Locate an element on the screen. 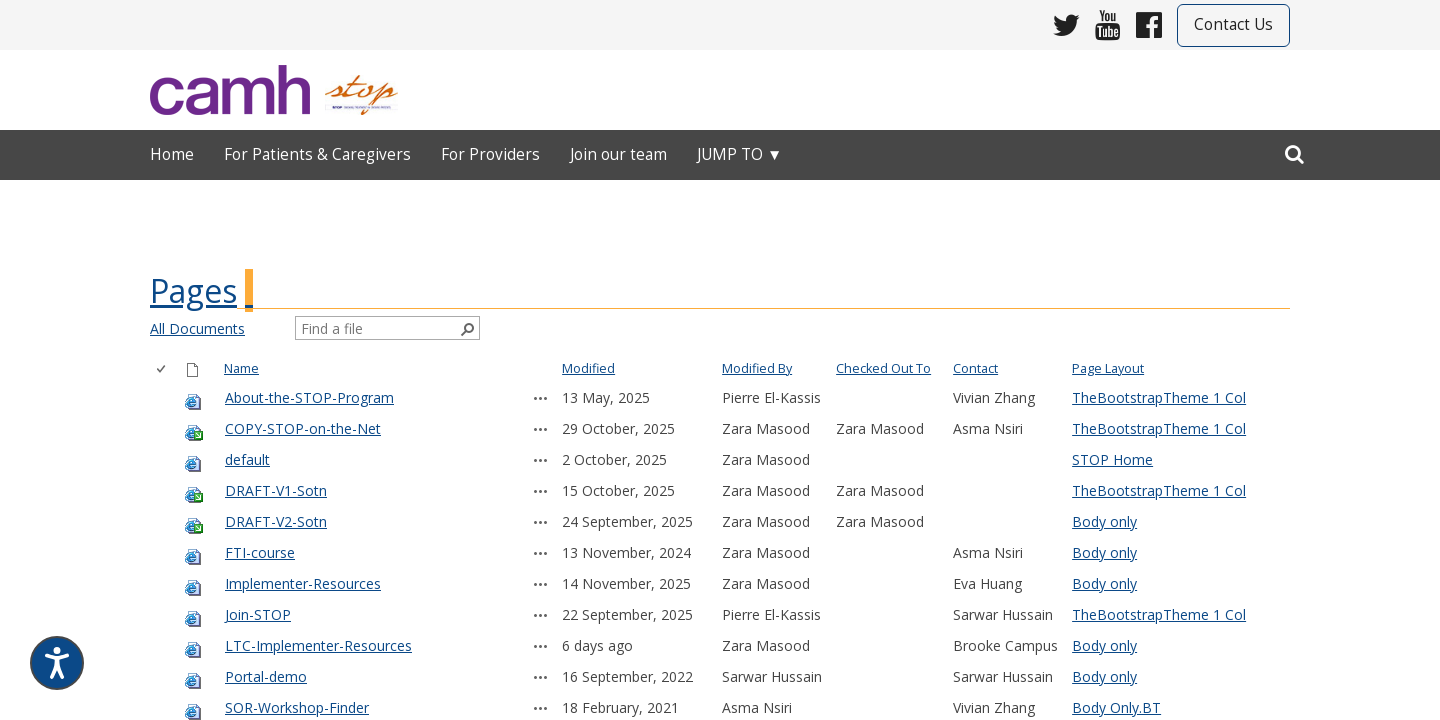  COPY-STOP-on-the-Net [COPY-STOP-on-the-Net, aspx File] is located at coordinates (303, 428).